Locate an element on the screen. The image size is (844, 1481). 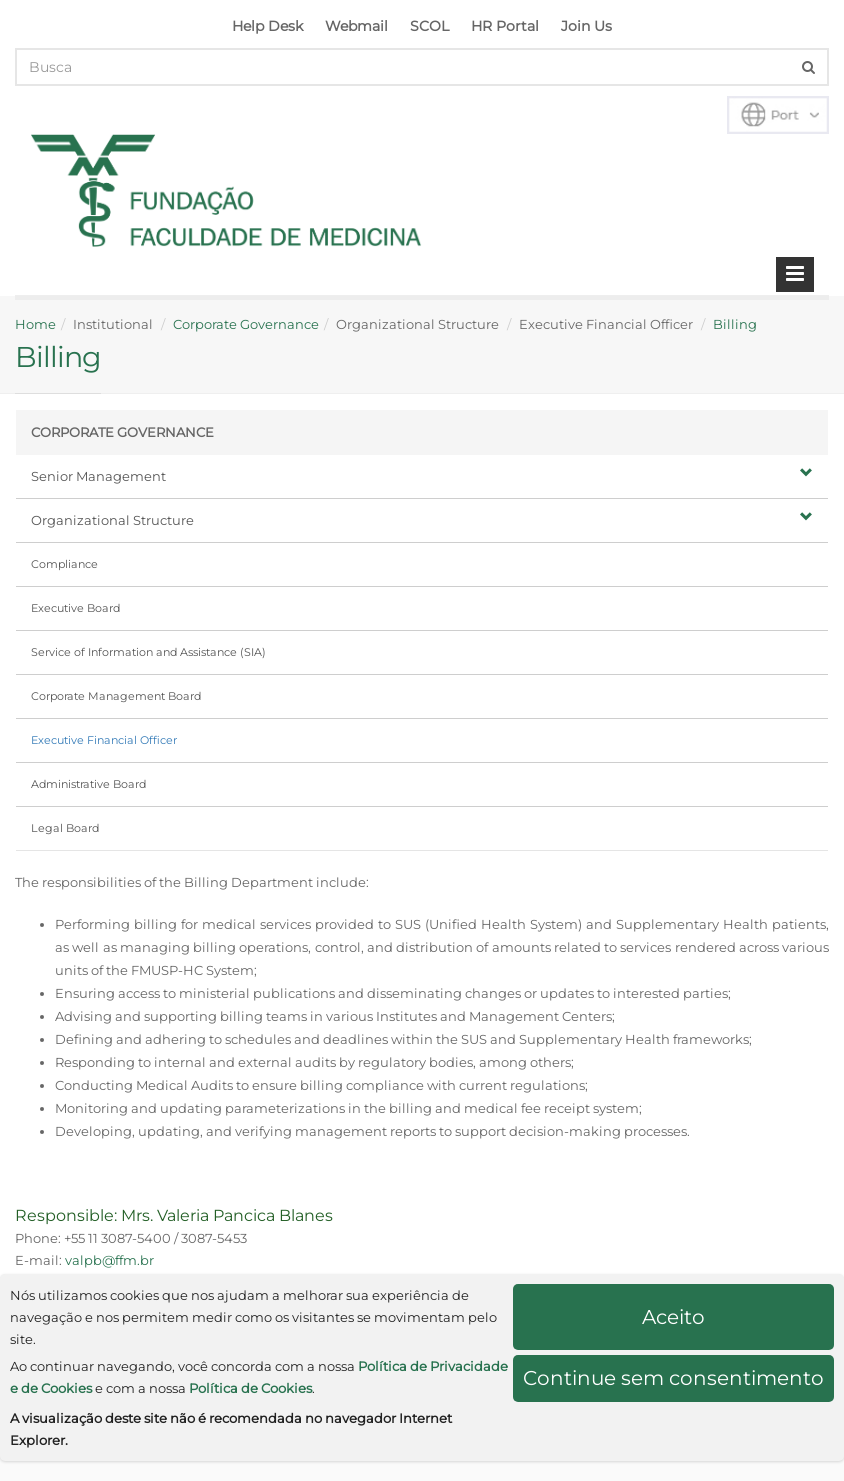
Administrative Board is located at coordinates (88, 784).